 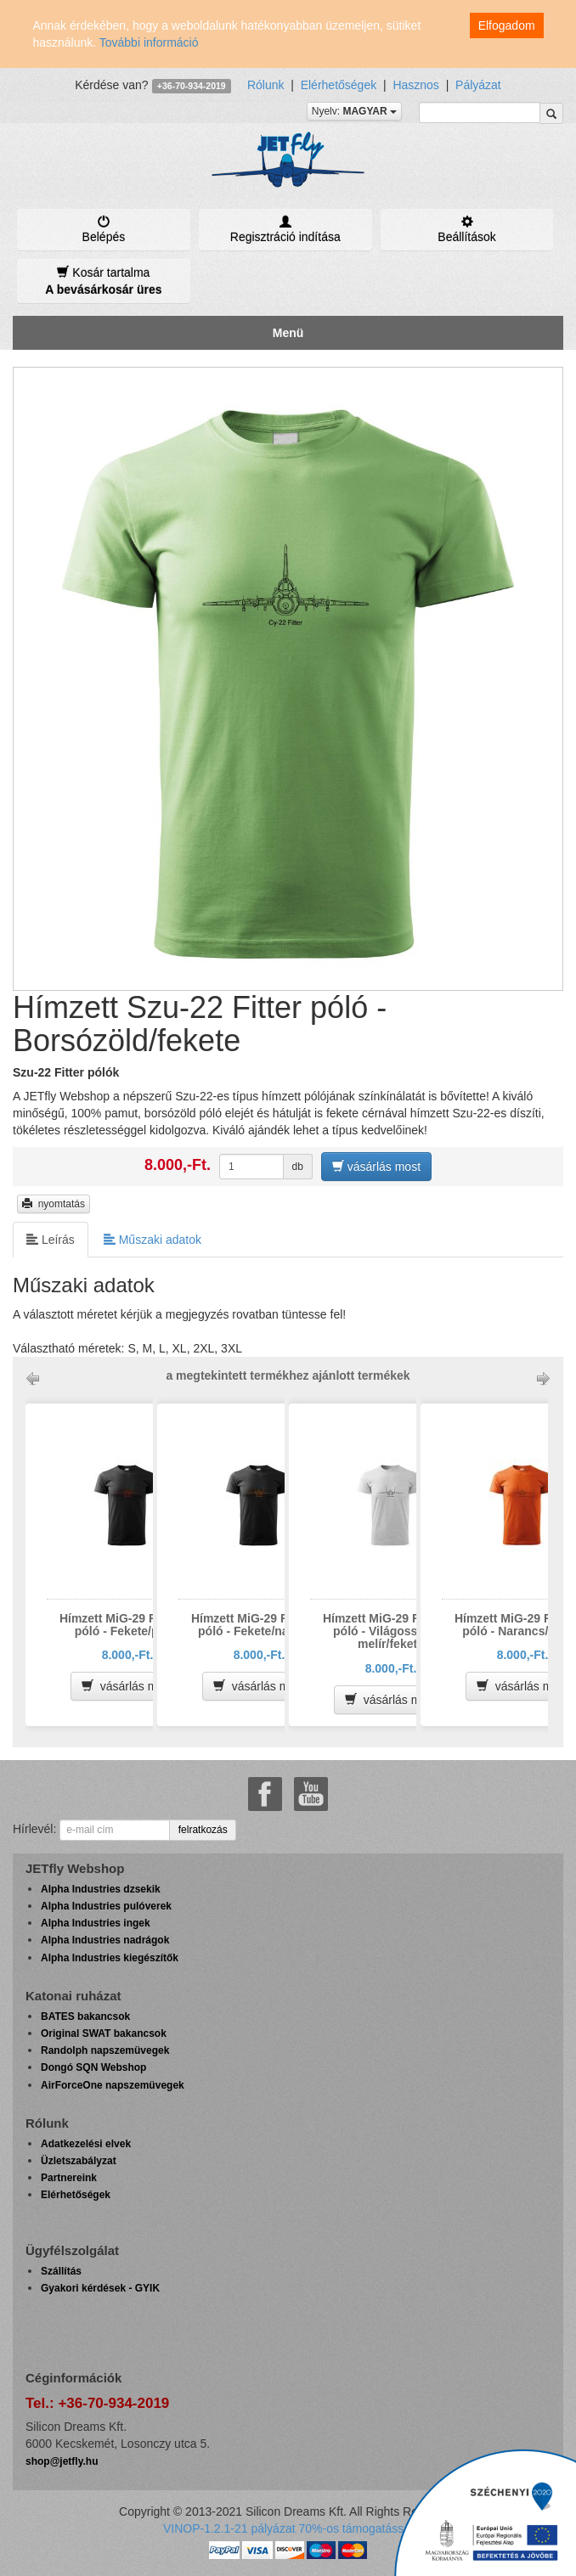 I want to click on Alpha Industries ingek, so click(x=95, y=1923).